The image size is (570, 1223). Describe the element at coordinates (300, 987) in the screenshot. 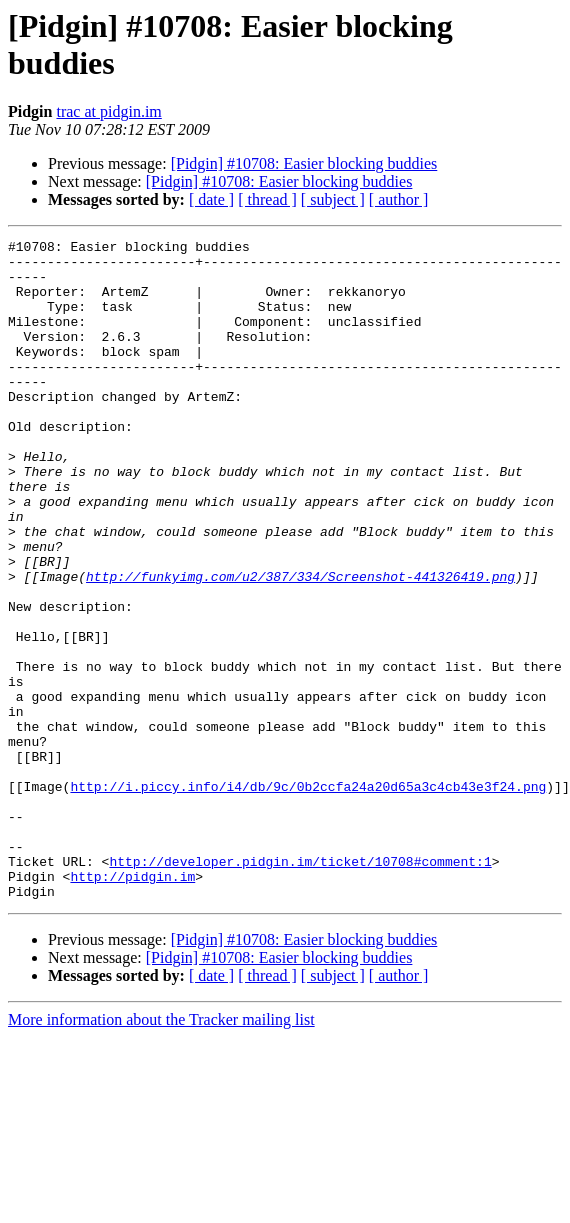

I see `http://developer.pidgin.im/ticket/10708#comment:1` at that location.